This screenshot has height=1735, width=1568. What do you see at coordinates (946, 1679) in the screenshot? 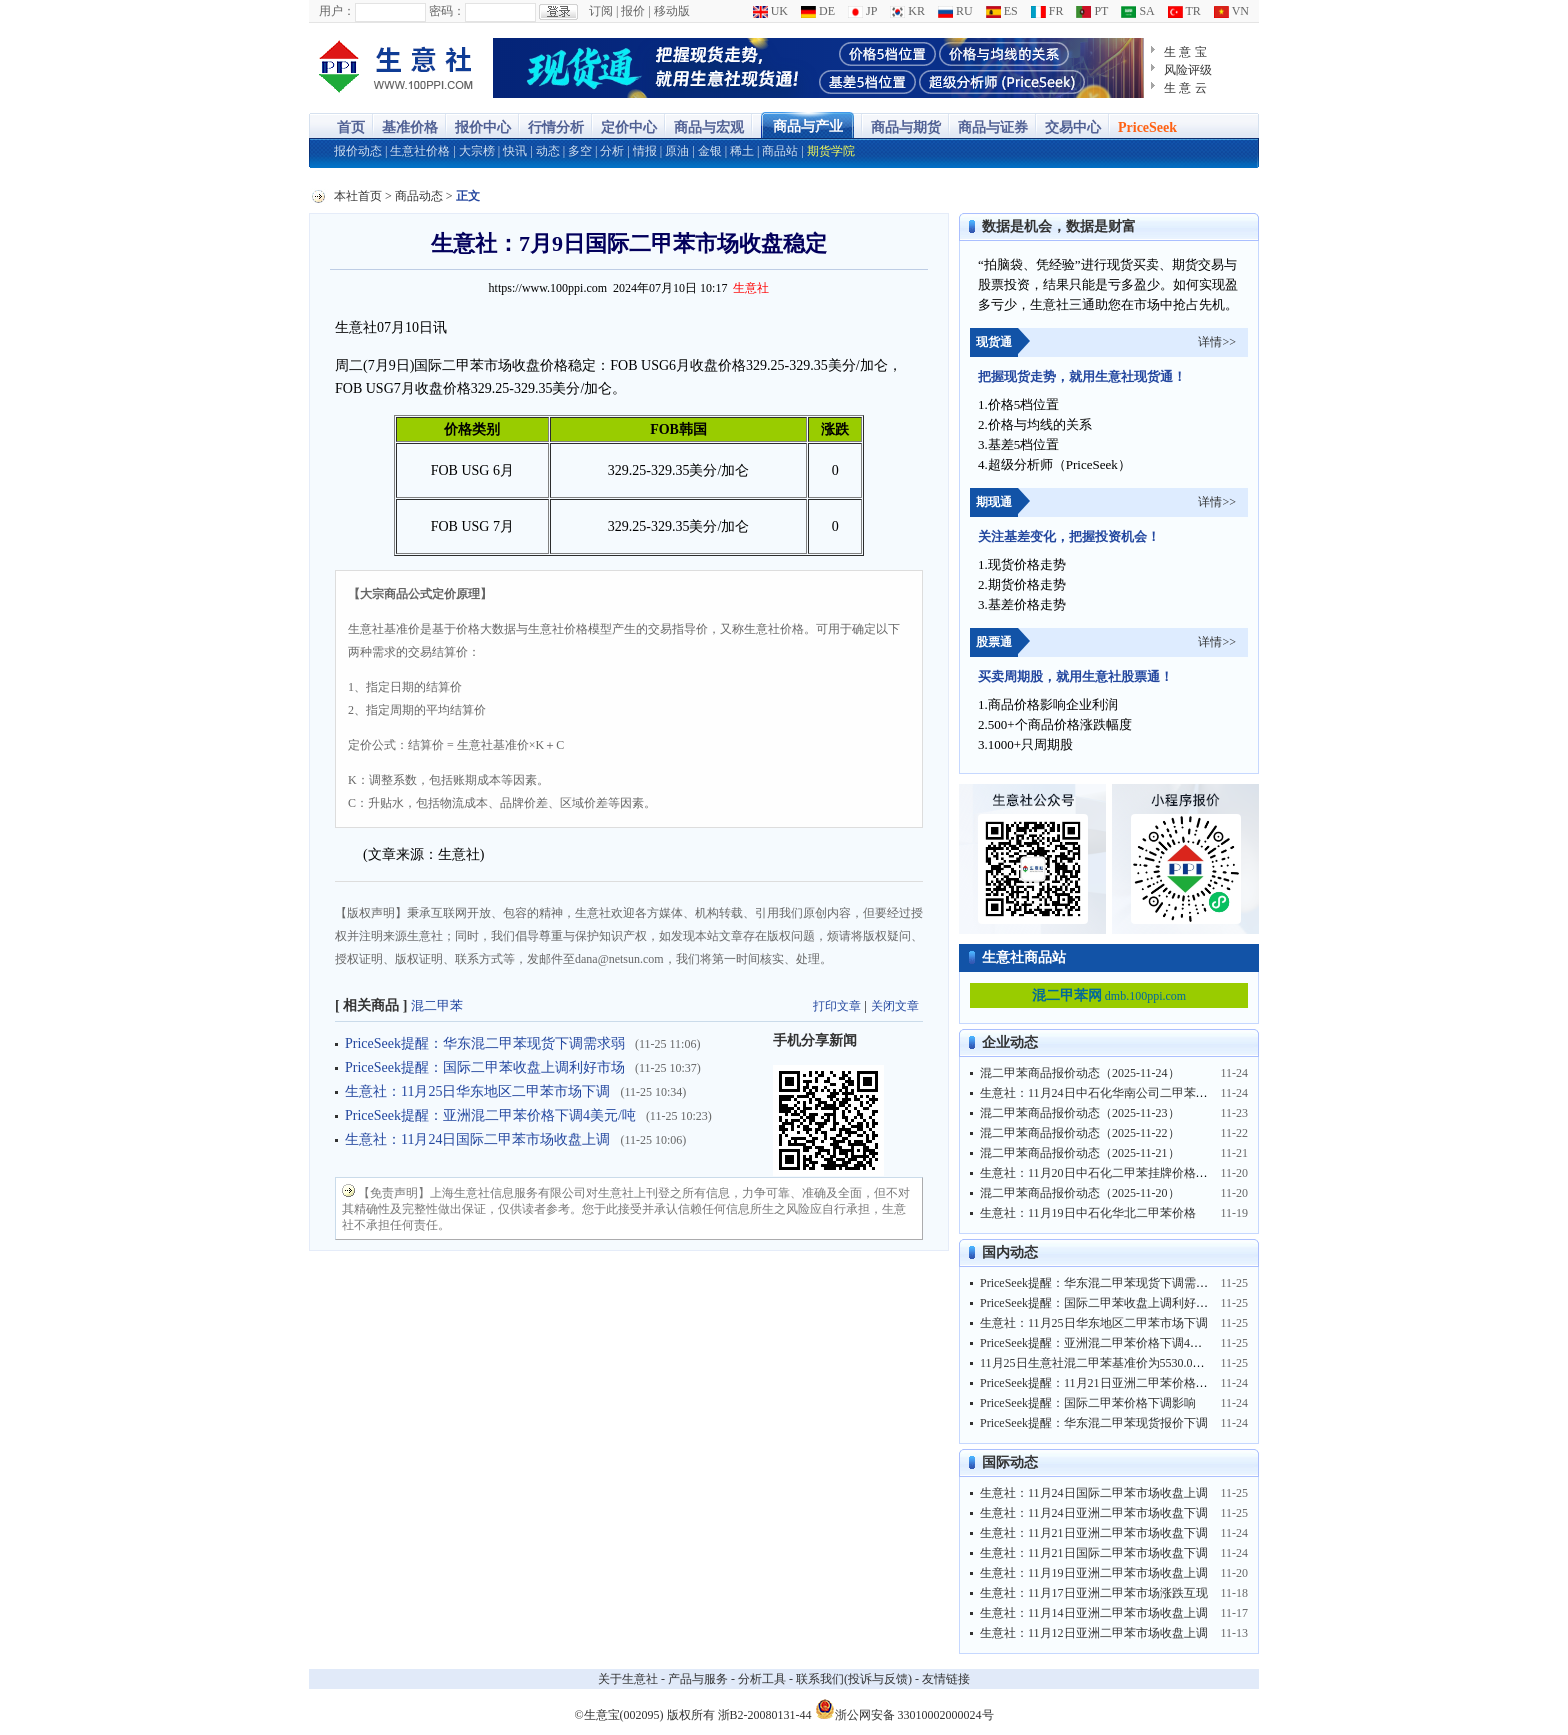
I see `友情链接` at bounding box center [946, 1679].